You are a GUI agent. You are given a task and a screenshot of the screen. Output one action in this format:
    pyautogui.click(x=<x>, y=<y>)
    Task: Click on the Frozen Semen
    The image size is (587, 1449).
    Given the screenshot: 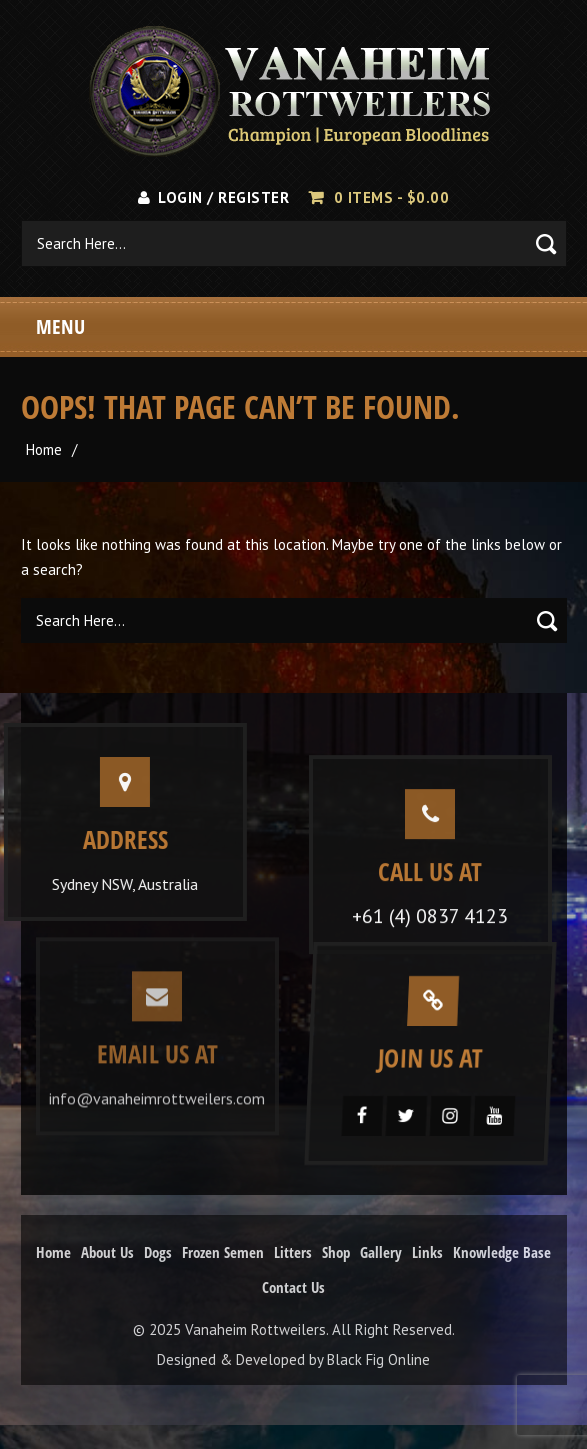 What is the action you would take?
    pyautogui.click(x=223, y=1252)
    